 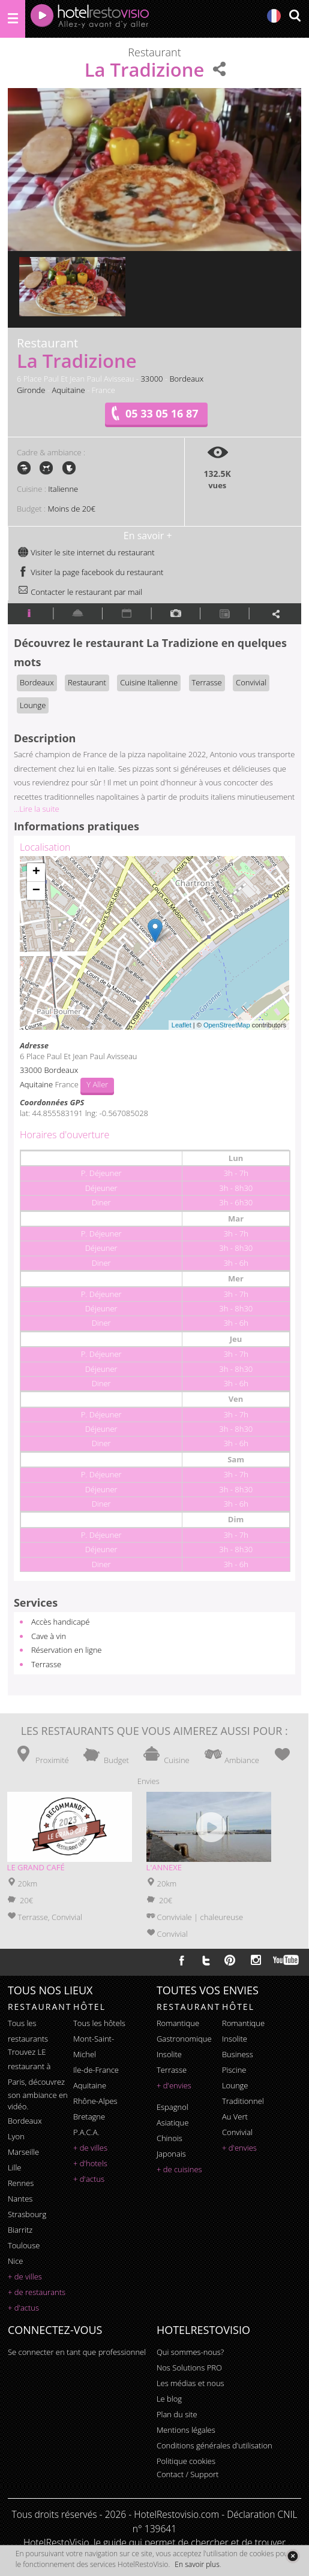 What do you see at coordinates (172, 2069) in the screenshot?
I see `terrasse` at bounding box center [172, 2069].